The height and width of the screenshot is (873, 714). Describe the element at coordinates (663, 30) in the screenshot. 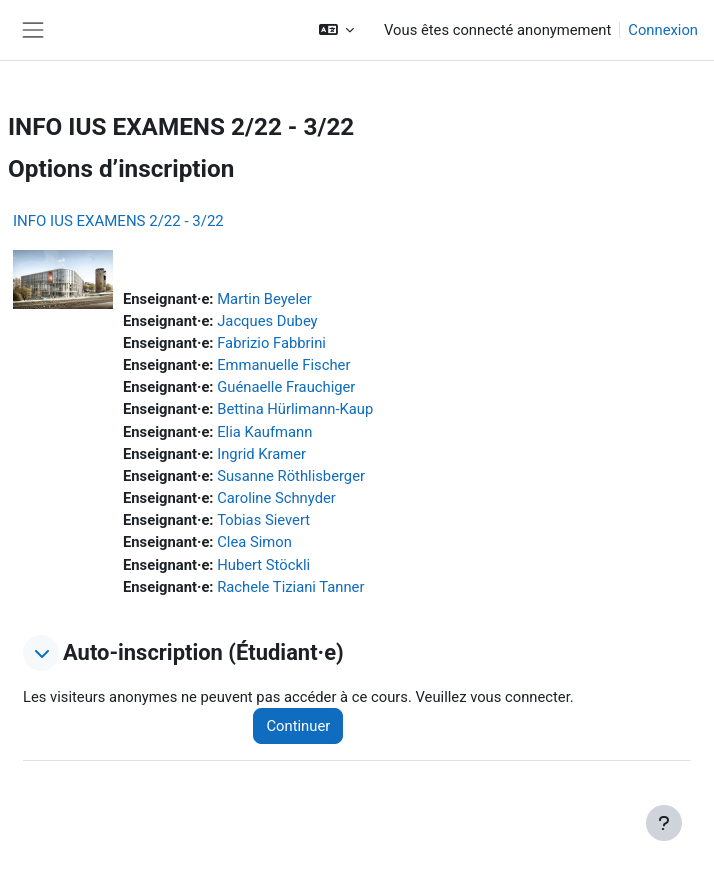

I see `Connexion` at that location.